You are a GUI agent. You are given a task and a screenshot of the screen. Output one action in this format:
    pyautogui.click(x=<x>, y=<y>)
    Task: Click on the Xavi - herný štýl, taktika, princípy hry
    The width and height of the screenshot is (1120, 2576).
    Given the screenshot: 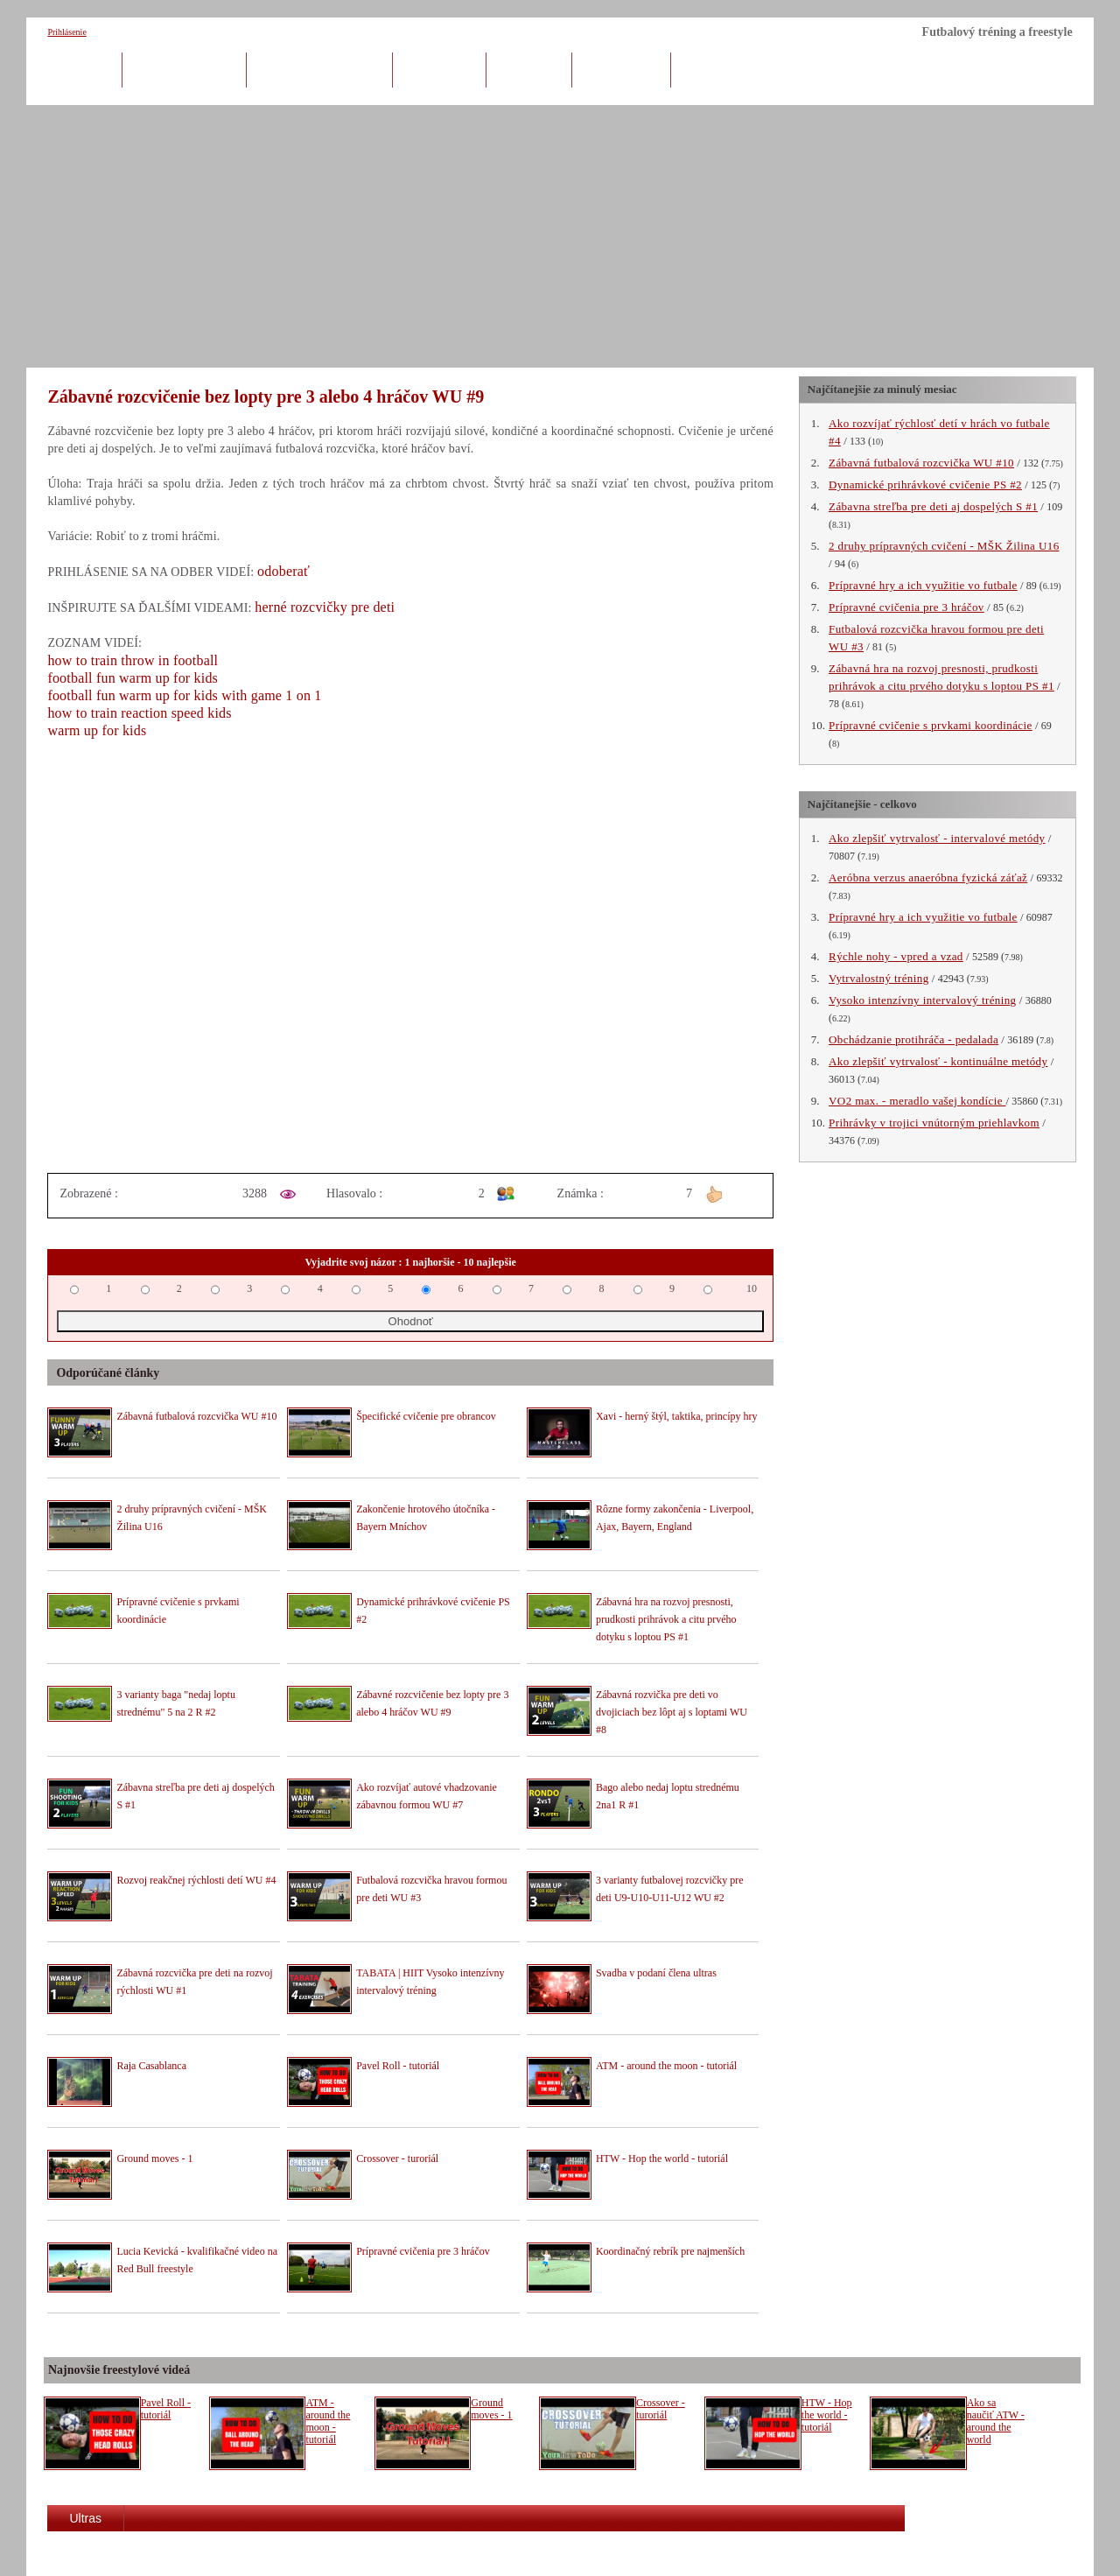 What is the action you would take?
    pyautogui.click(x=677, y=1416)
    